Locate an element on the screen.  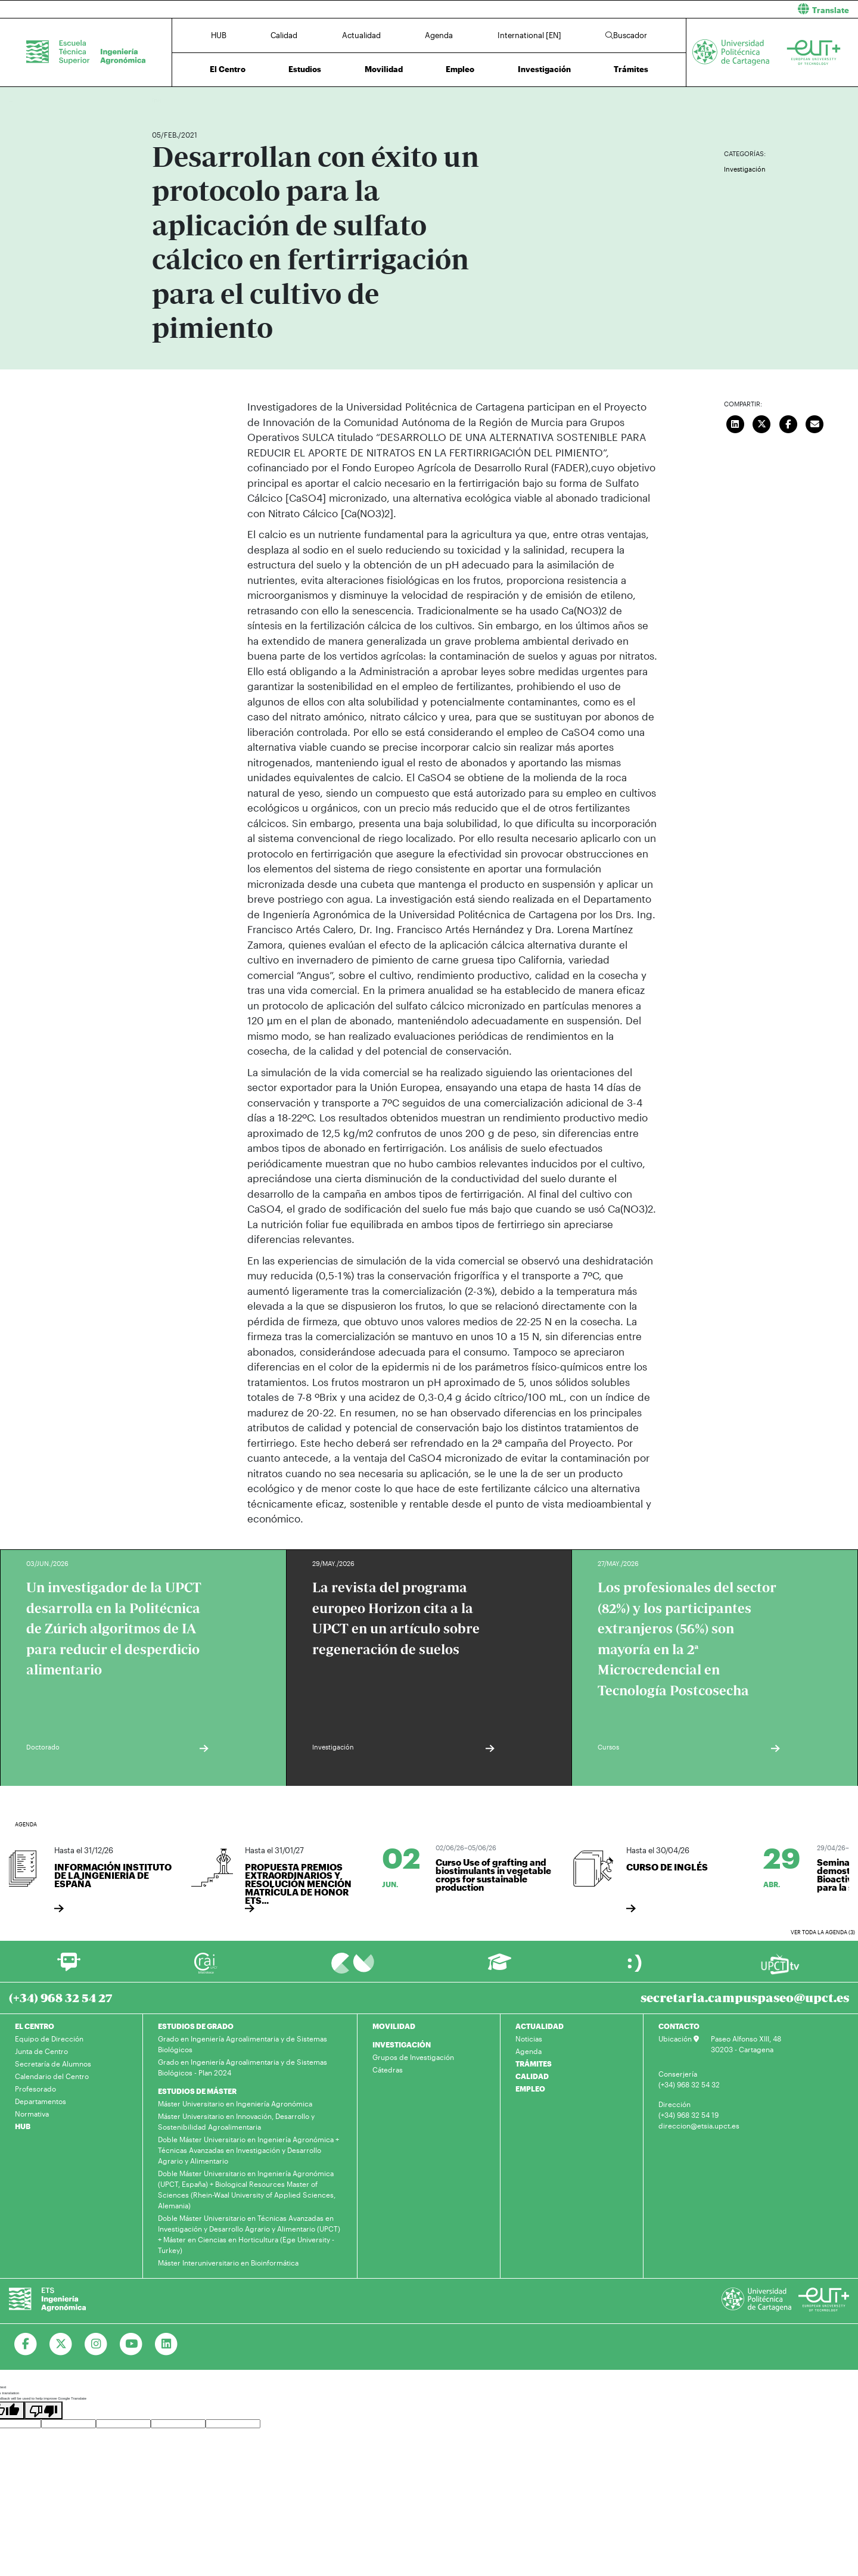
[Ir a Instagram] is located at coordinates (96, 2344).